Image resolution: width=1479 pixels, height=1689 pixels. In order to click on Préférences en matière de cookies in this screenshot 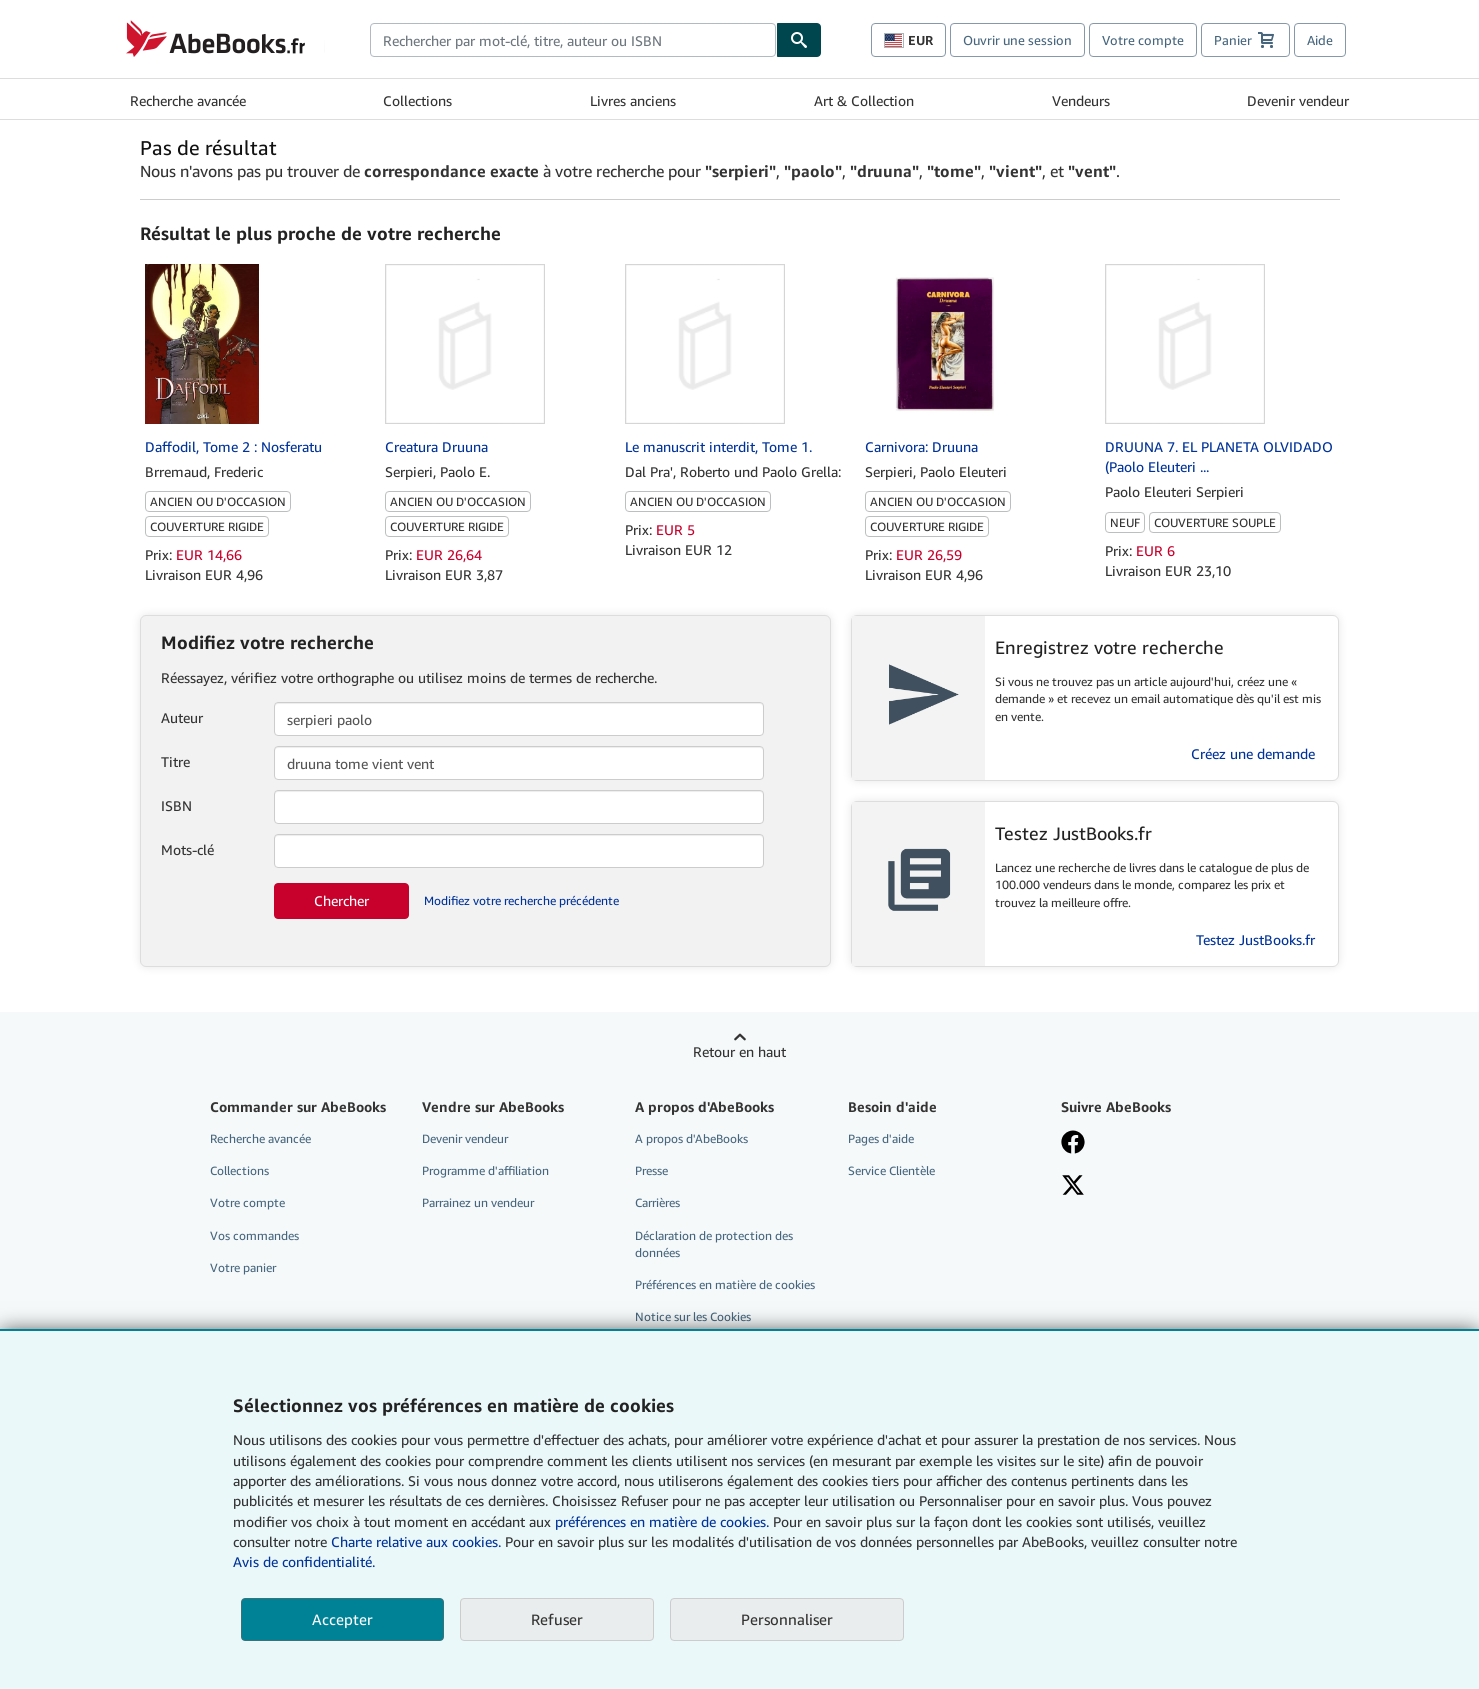, I will do `click(725, 1284)`.